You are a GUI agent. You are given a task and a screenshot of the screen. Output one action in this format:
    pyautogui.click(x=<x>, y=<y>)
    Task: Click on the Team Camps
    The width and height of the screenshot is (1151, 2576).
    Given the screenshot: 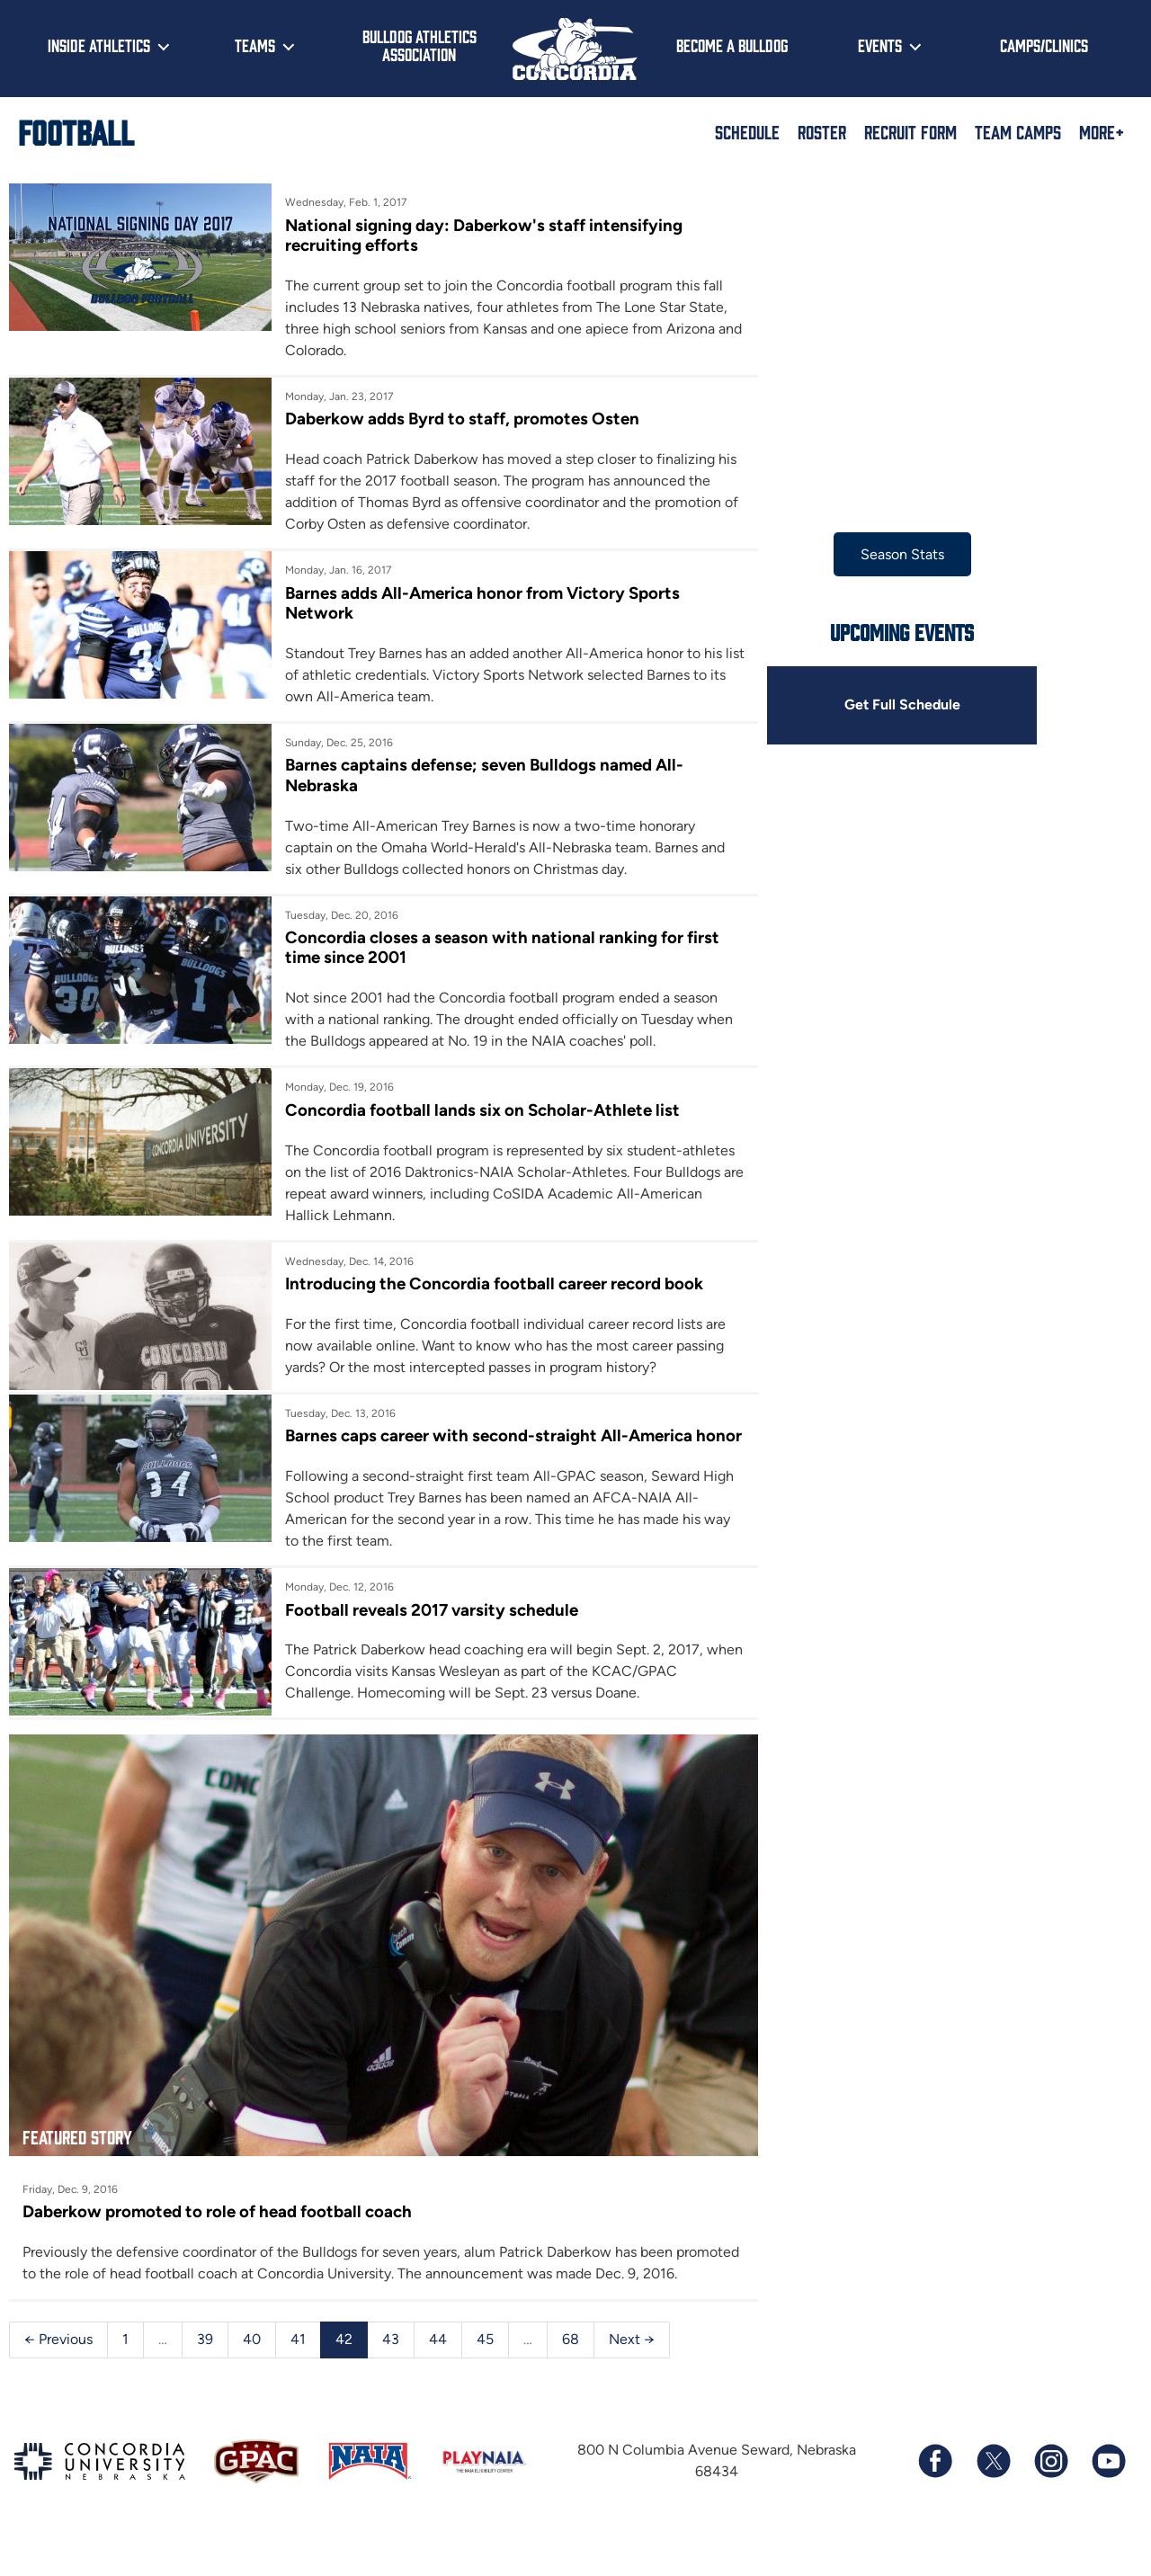 What is the action you would take?
    pyautogui.click(x=1018, y=131)
    